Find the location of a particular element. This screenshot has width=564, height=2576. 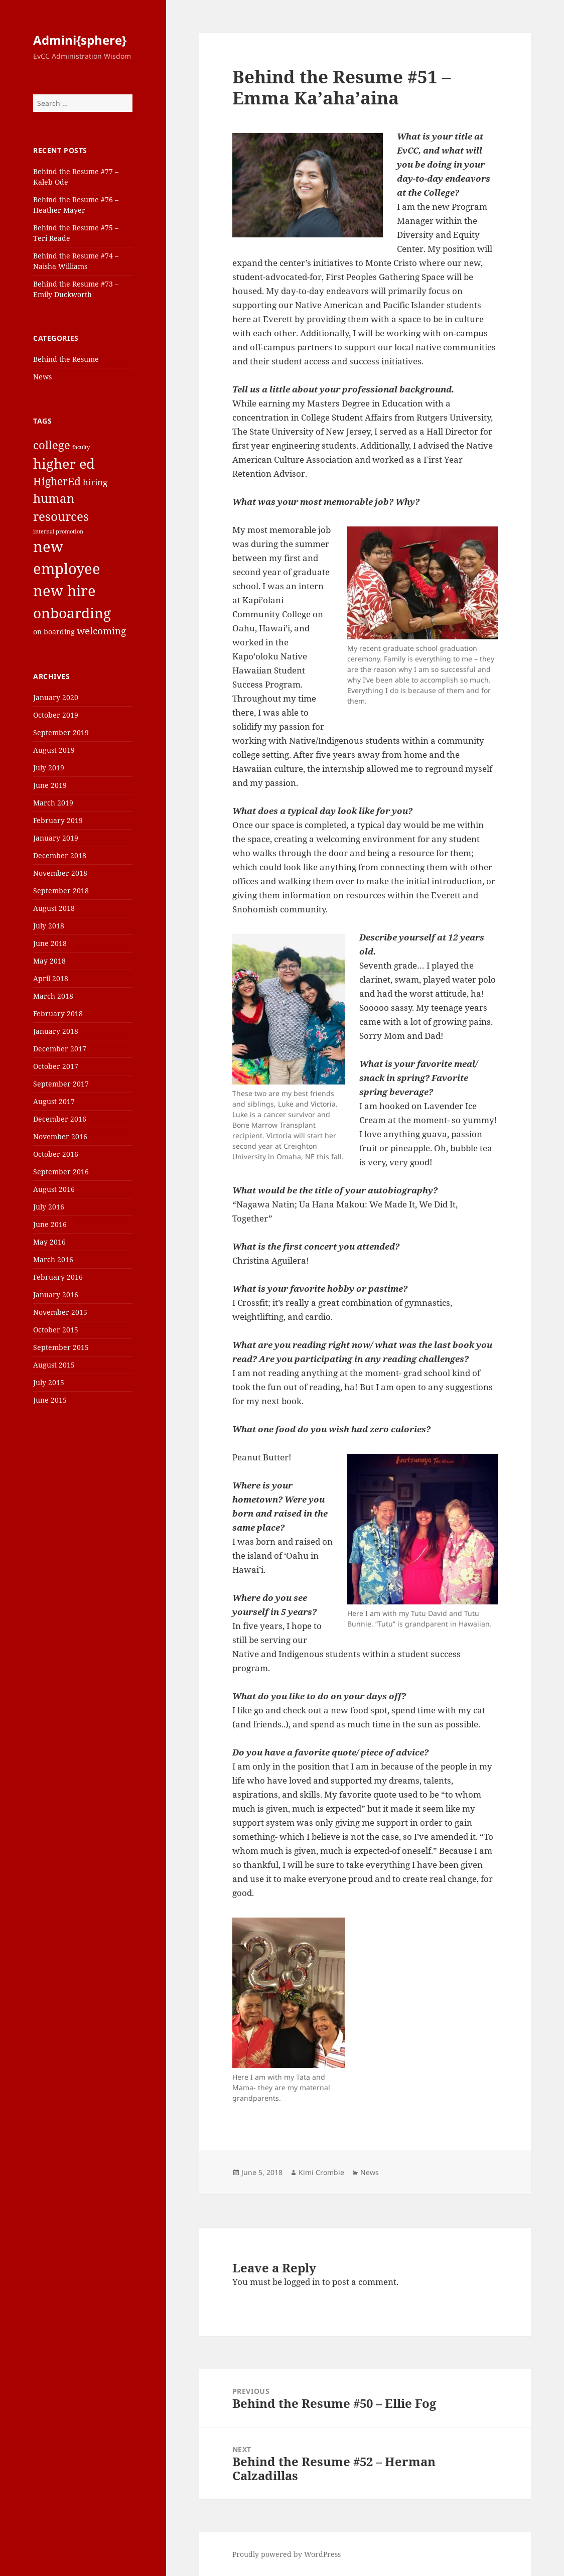

August 2017 is located at coordinates (54, 1101).